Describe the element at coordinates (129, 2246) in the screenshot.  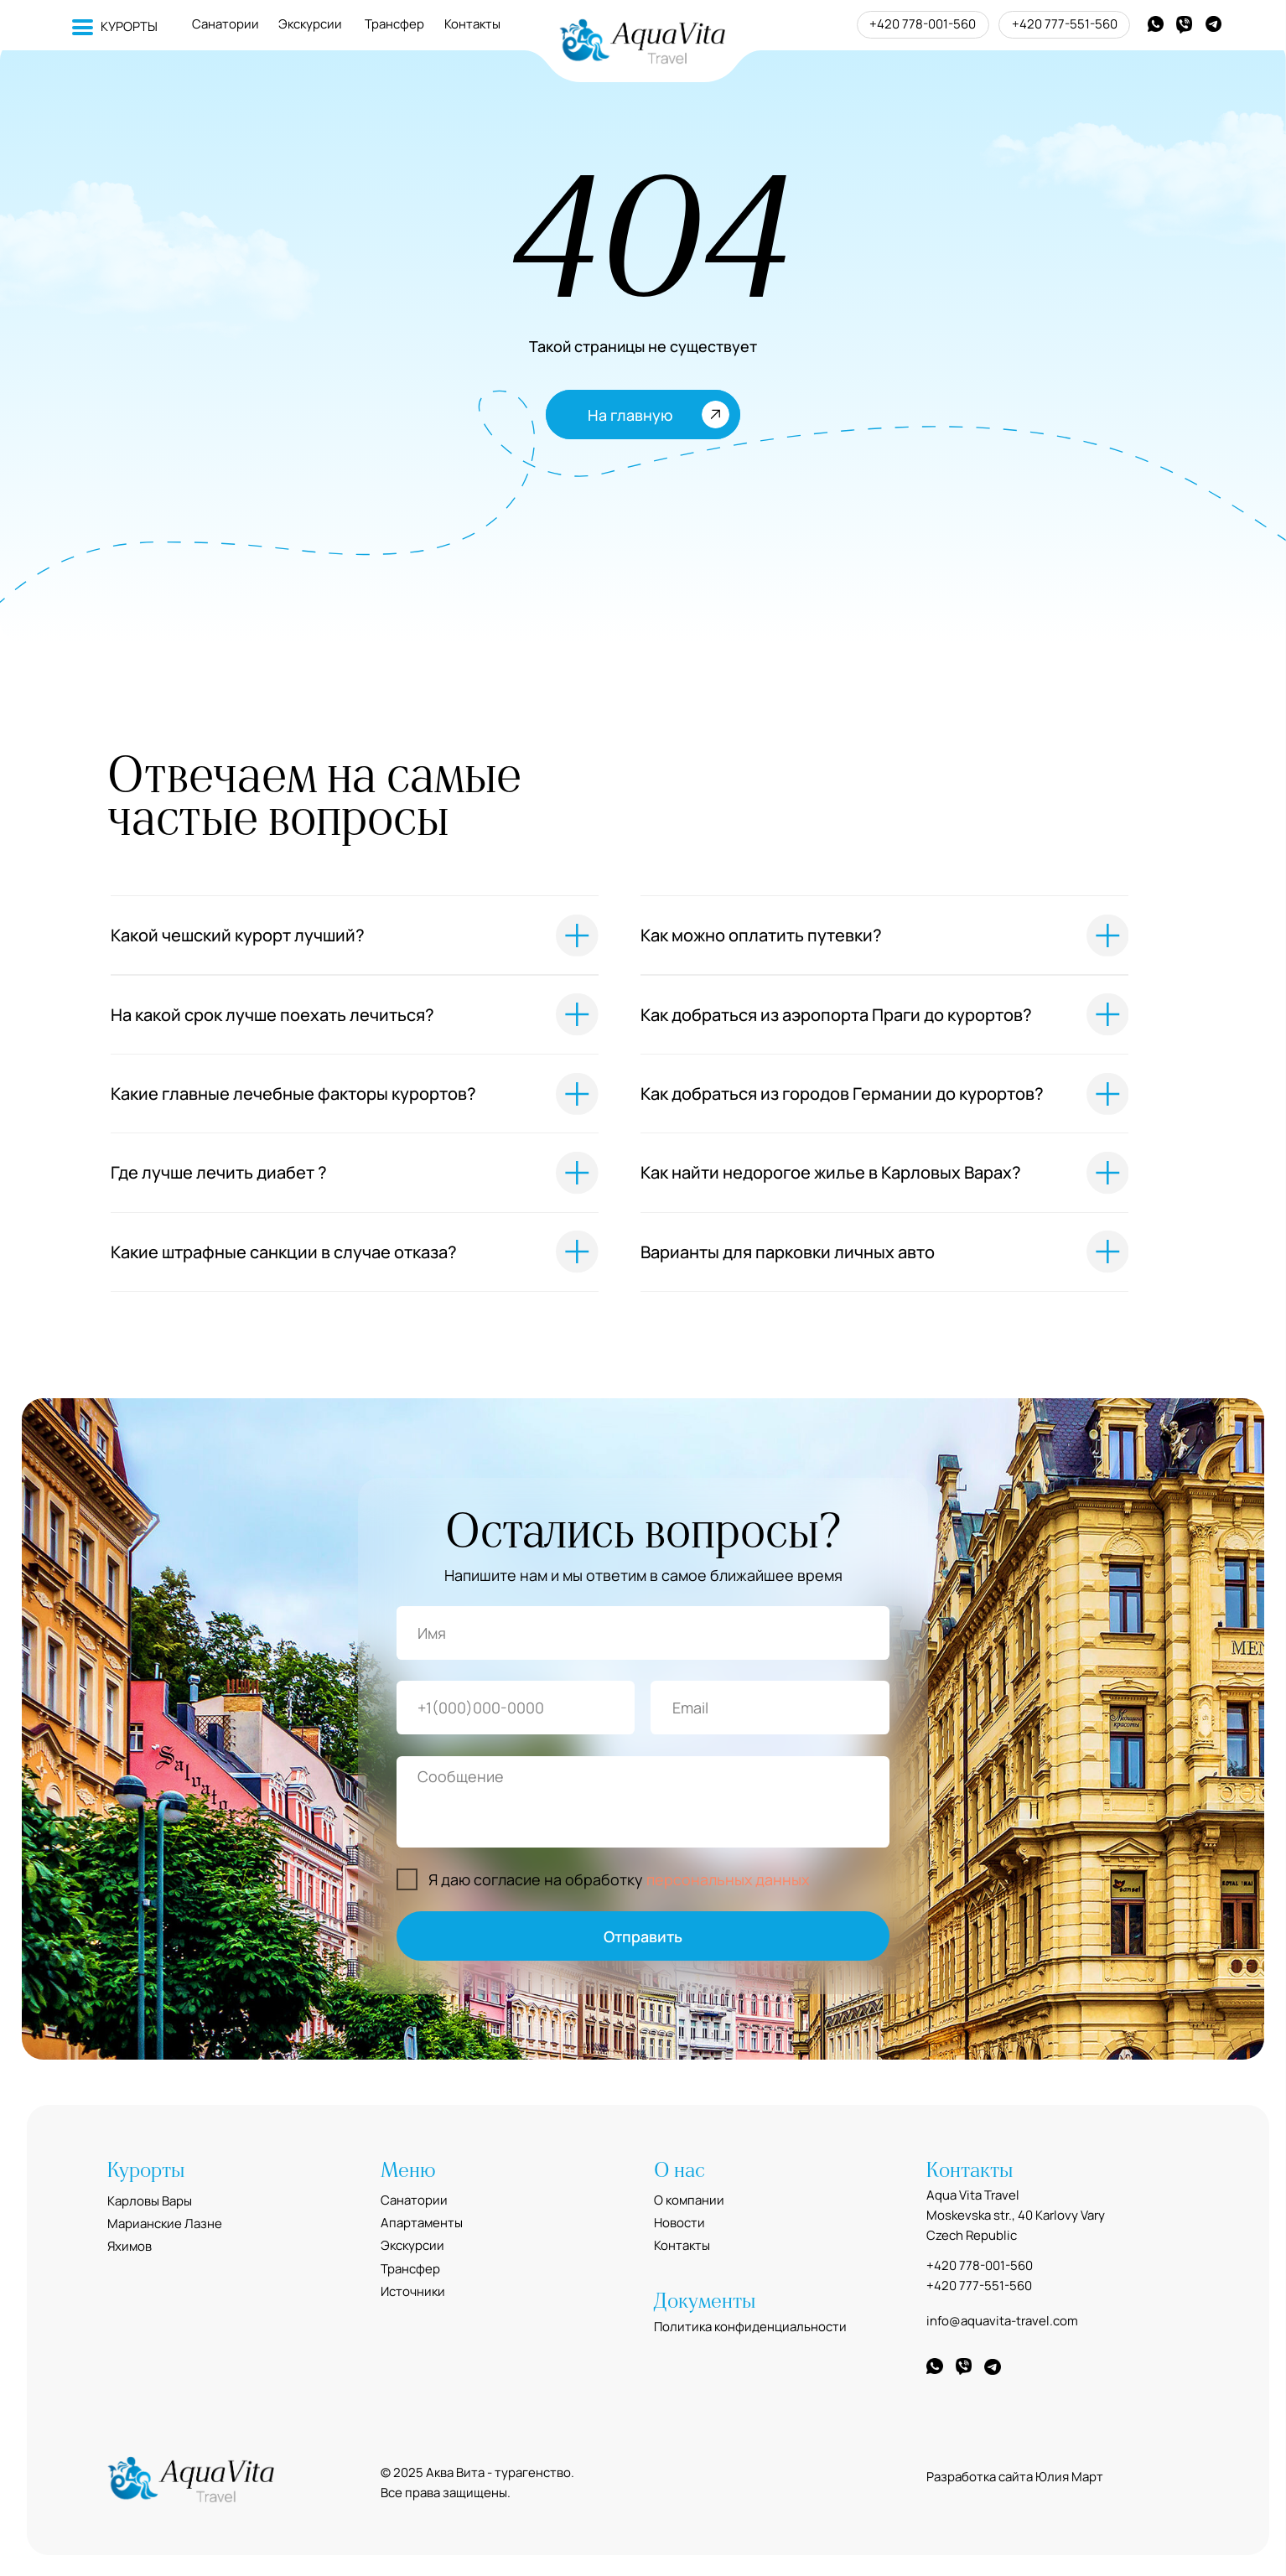
I see `Яхимов` at that location.